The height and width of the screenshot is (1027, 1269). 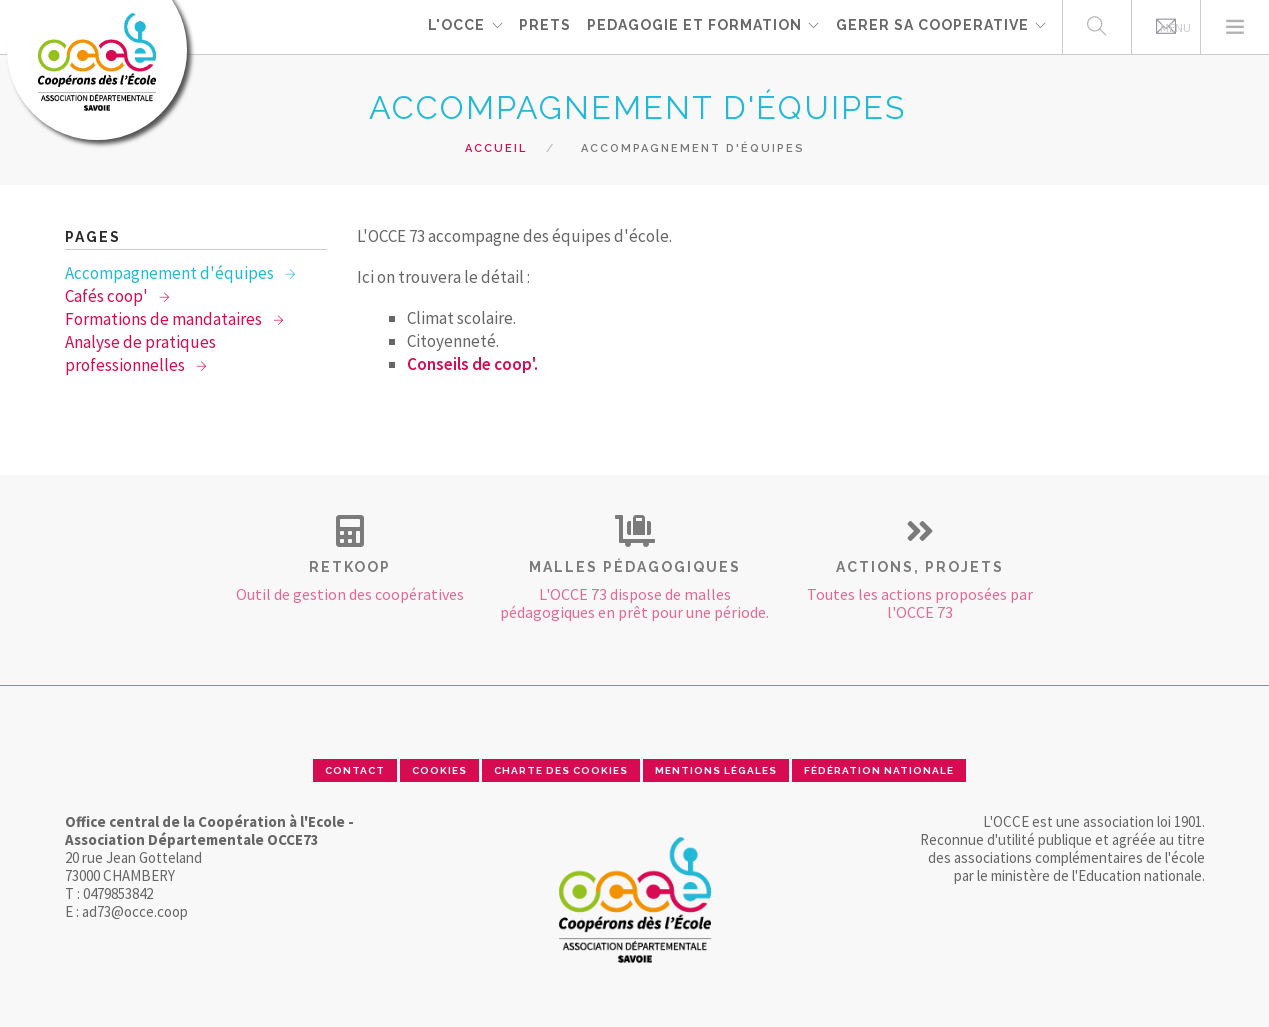 What do you see at coordinates (165, 319) in the screenshot?
I see `Formations de mandataires` at bounding box center [165, 319].